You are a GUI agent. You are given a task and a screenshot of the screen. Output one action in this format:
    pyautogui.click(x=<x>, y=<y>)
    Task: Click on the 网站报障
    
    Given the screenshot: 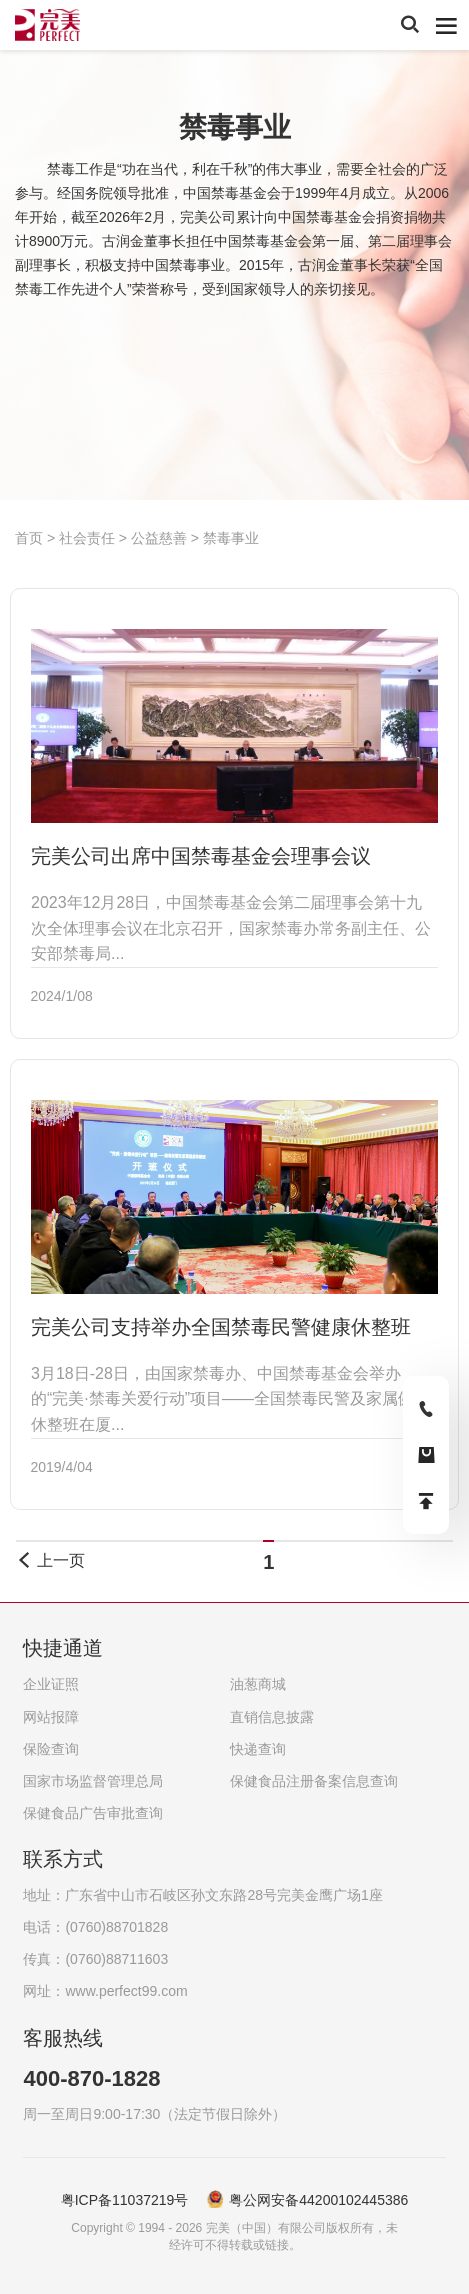 What is the action you would take?
    pyautogui.click(x=51, y=1717)
    